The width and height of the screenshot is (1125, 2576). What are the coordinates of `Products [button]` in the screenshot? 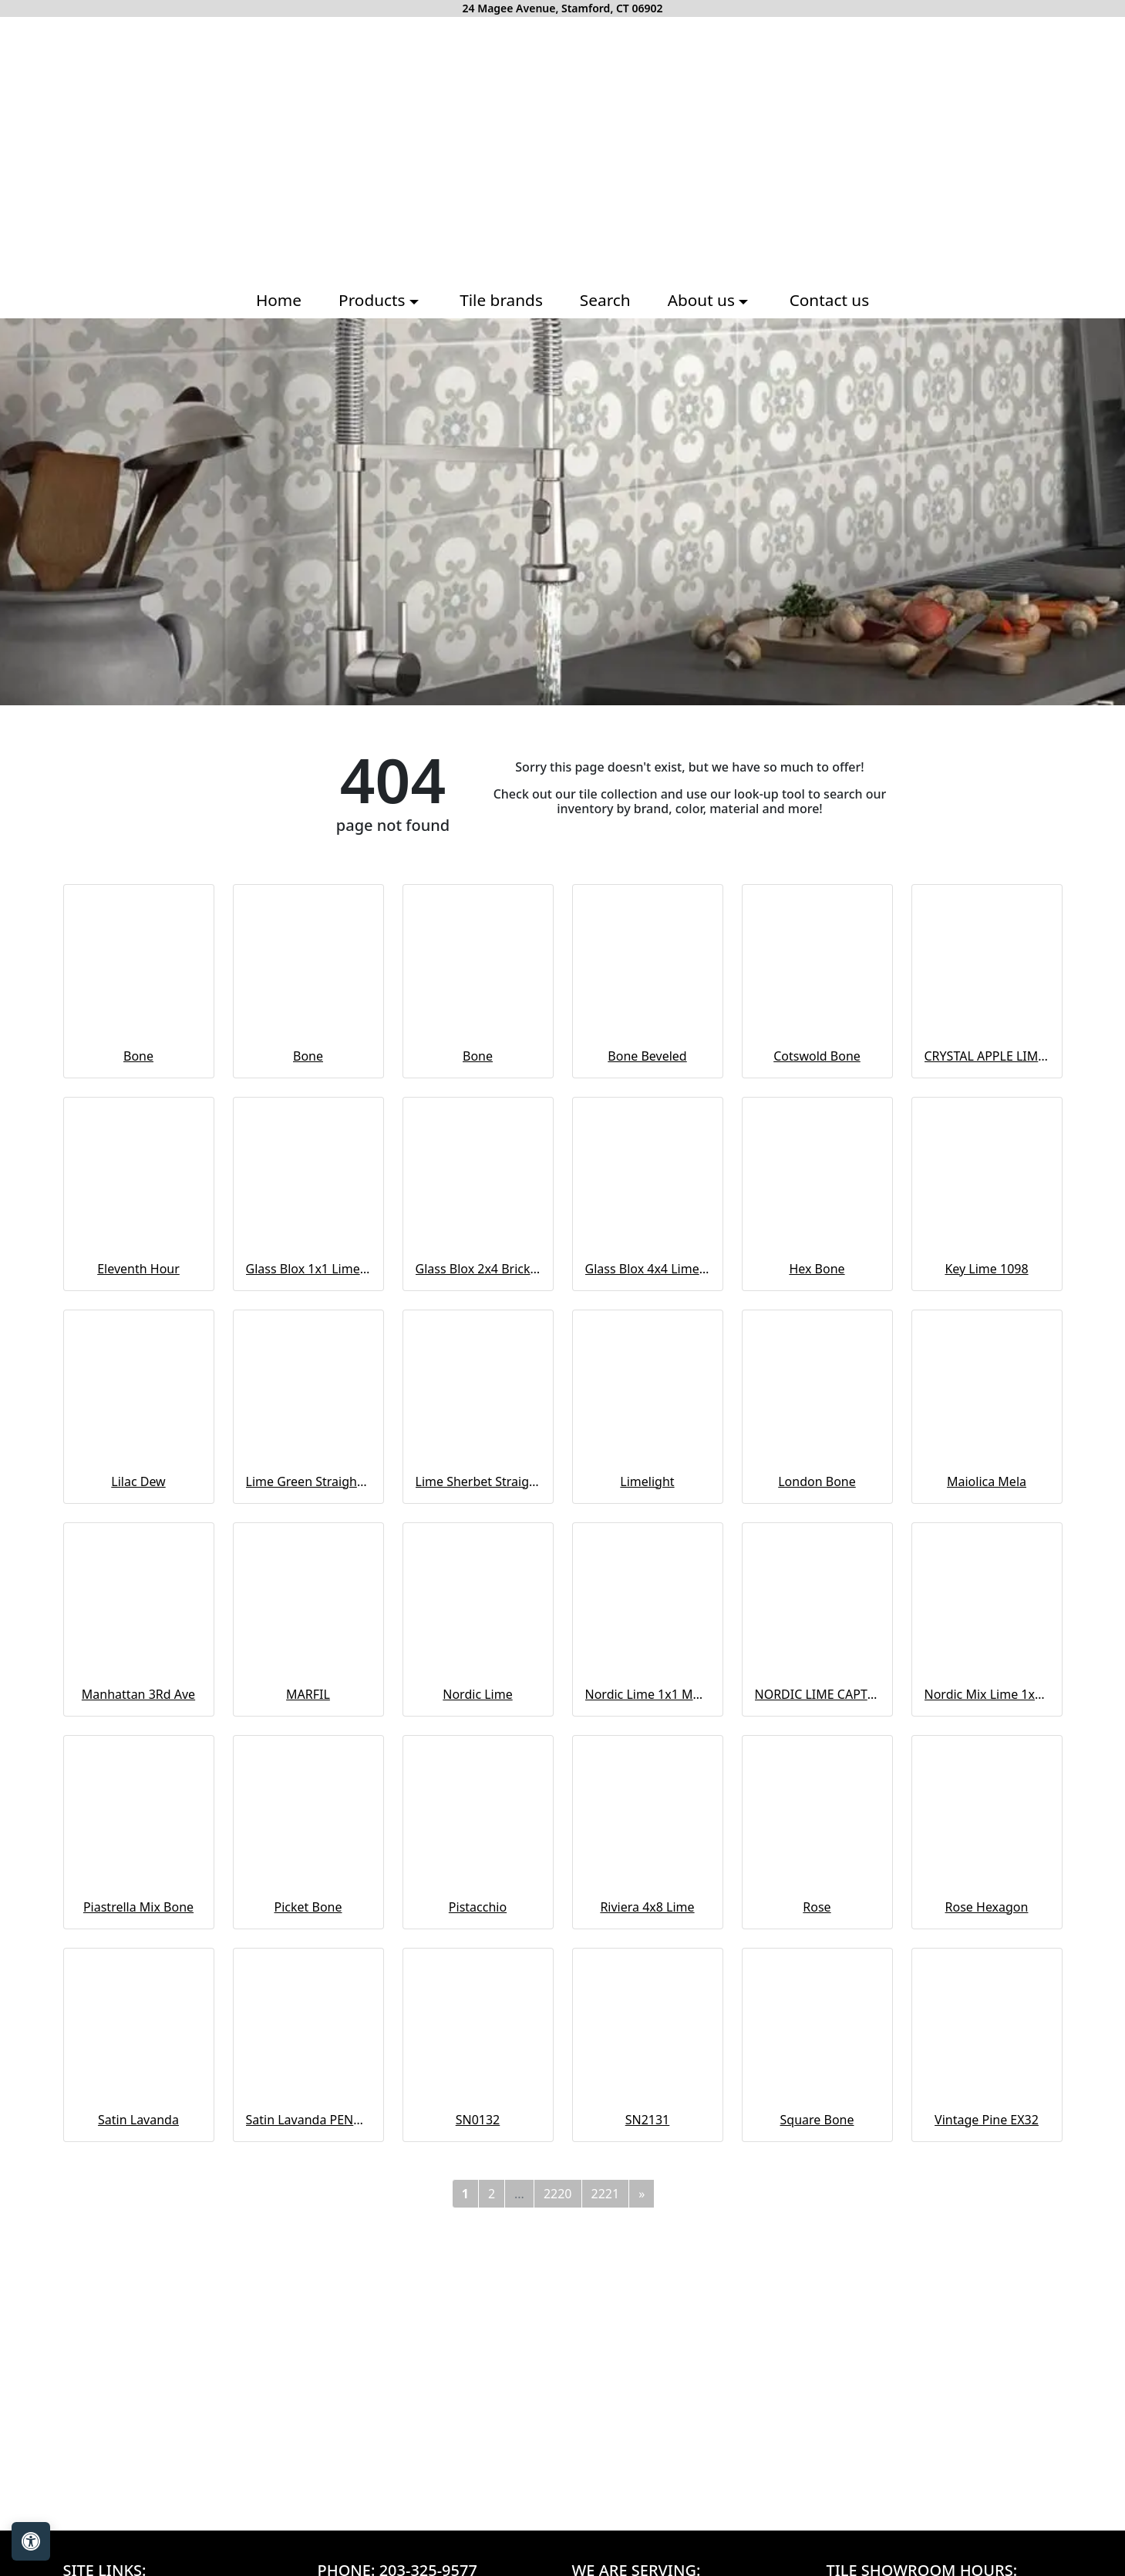 It's located at (374, 300).